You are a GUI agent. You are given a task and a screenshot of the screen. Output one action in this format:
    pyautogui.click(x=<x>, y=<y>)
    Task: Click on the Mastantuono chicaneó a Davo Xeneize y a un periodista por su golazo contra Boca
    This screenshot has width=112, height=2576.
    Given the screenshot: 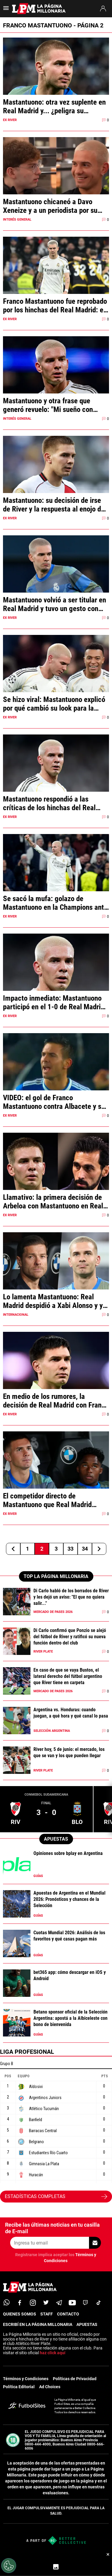 What is the action you would take?
    pyautogui.click(x=50, y=206)
    